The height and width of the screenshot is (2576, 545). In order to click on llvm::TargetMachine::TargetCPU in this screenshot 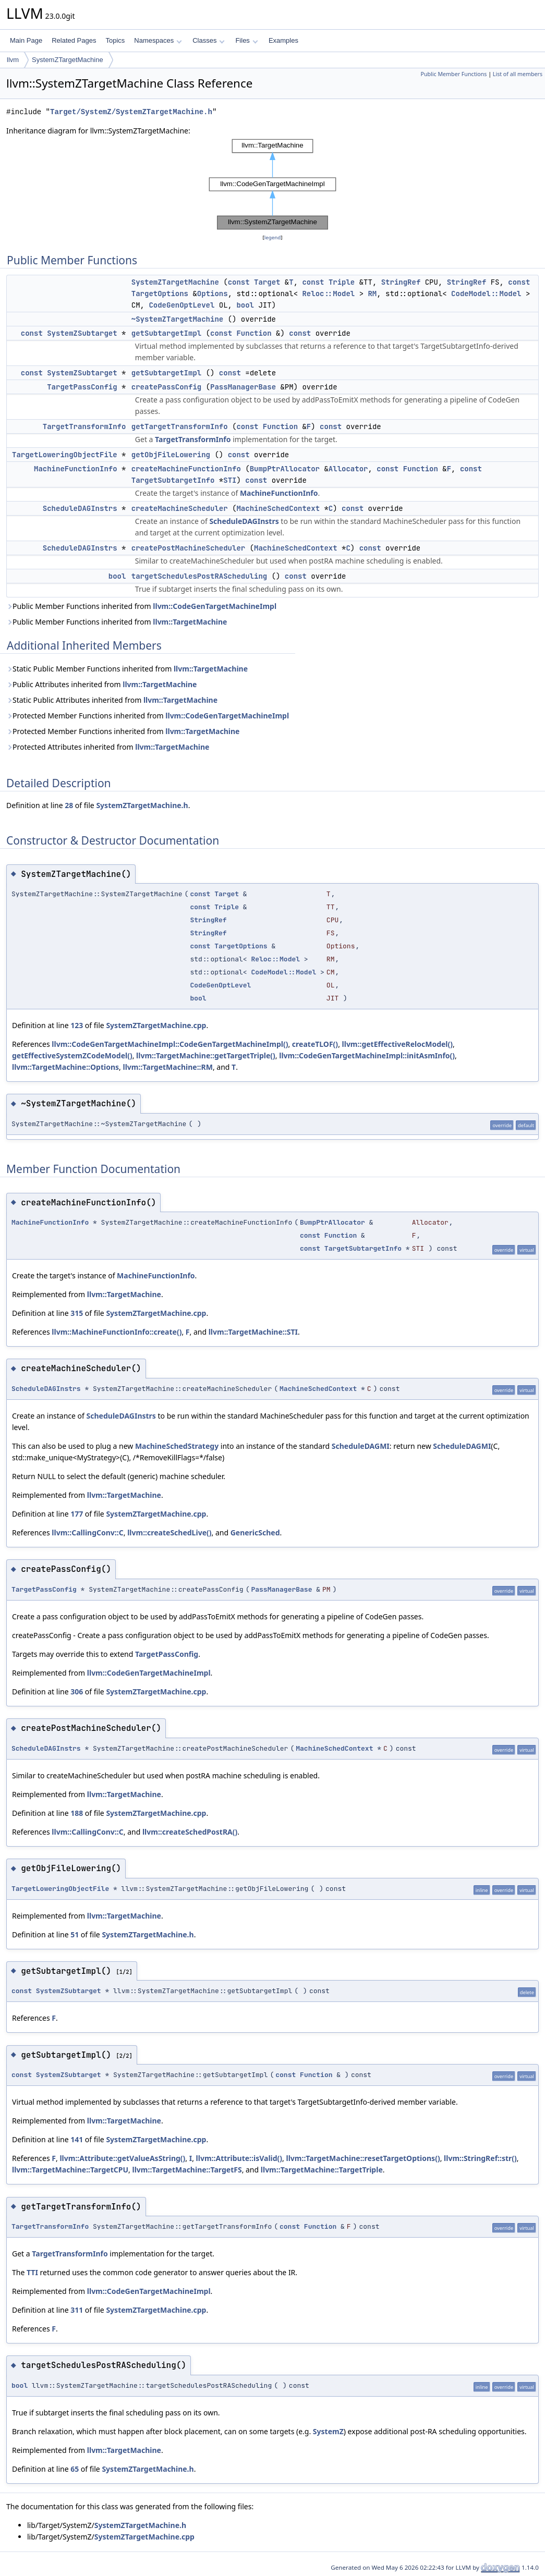, I will do `click(70, 2170)`.